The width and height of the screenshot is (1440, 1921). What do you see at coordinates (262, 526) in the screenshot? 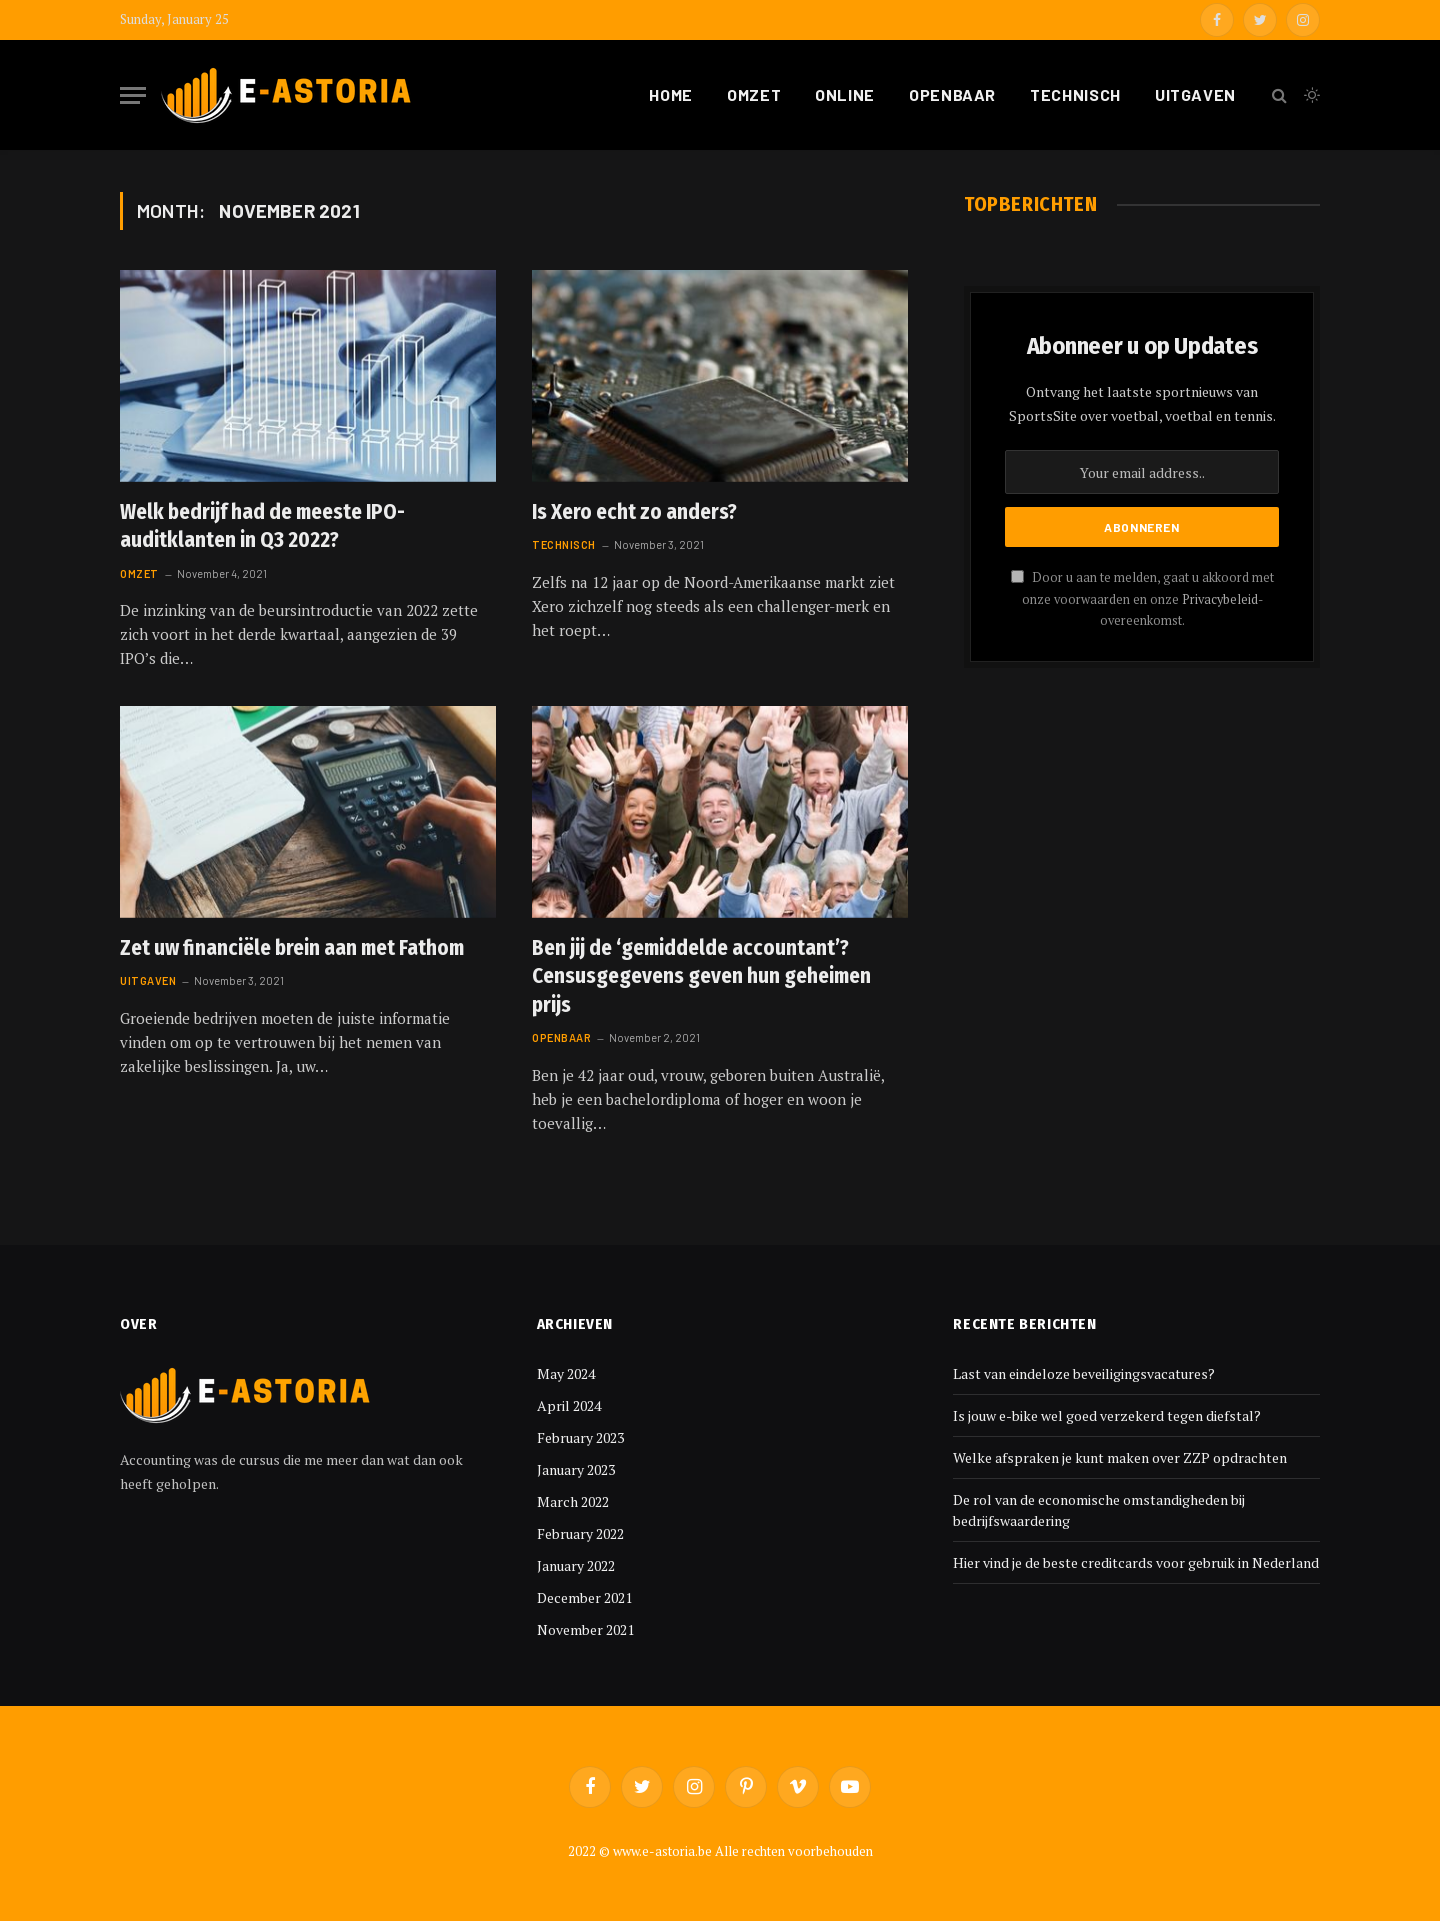
I see `Welk bedrijf had de meeste IPO-auditklanten in Q3 2022?` at bounding box center [262, 526].